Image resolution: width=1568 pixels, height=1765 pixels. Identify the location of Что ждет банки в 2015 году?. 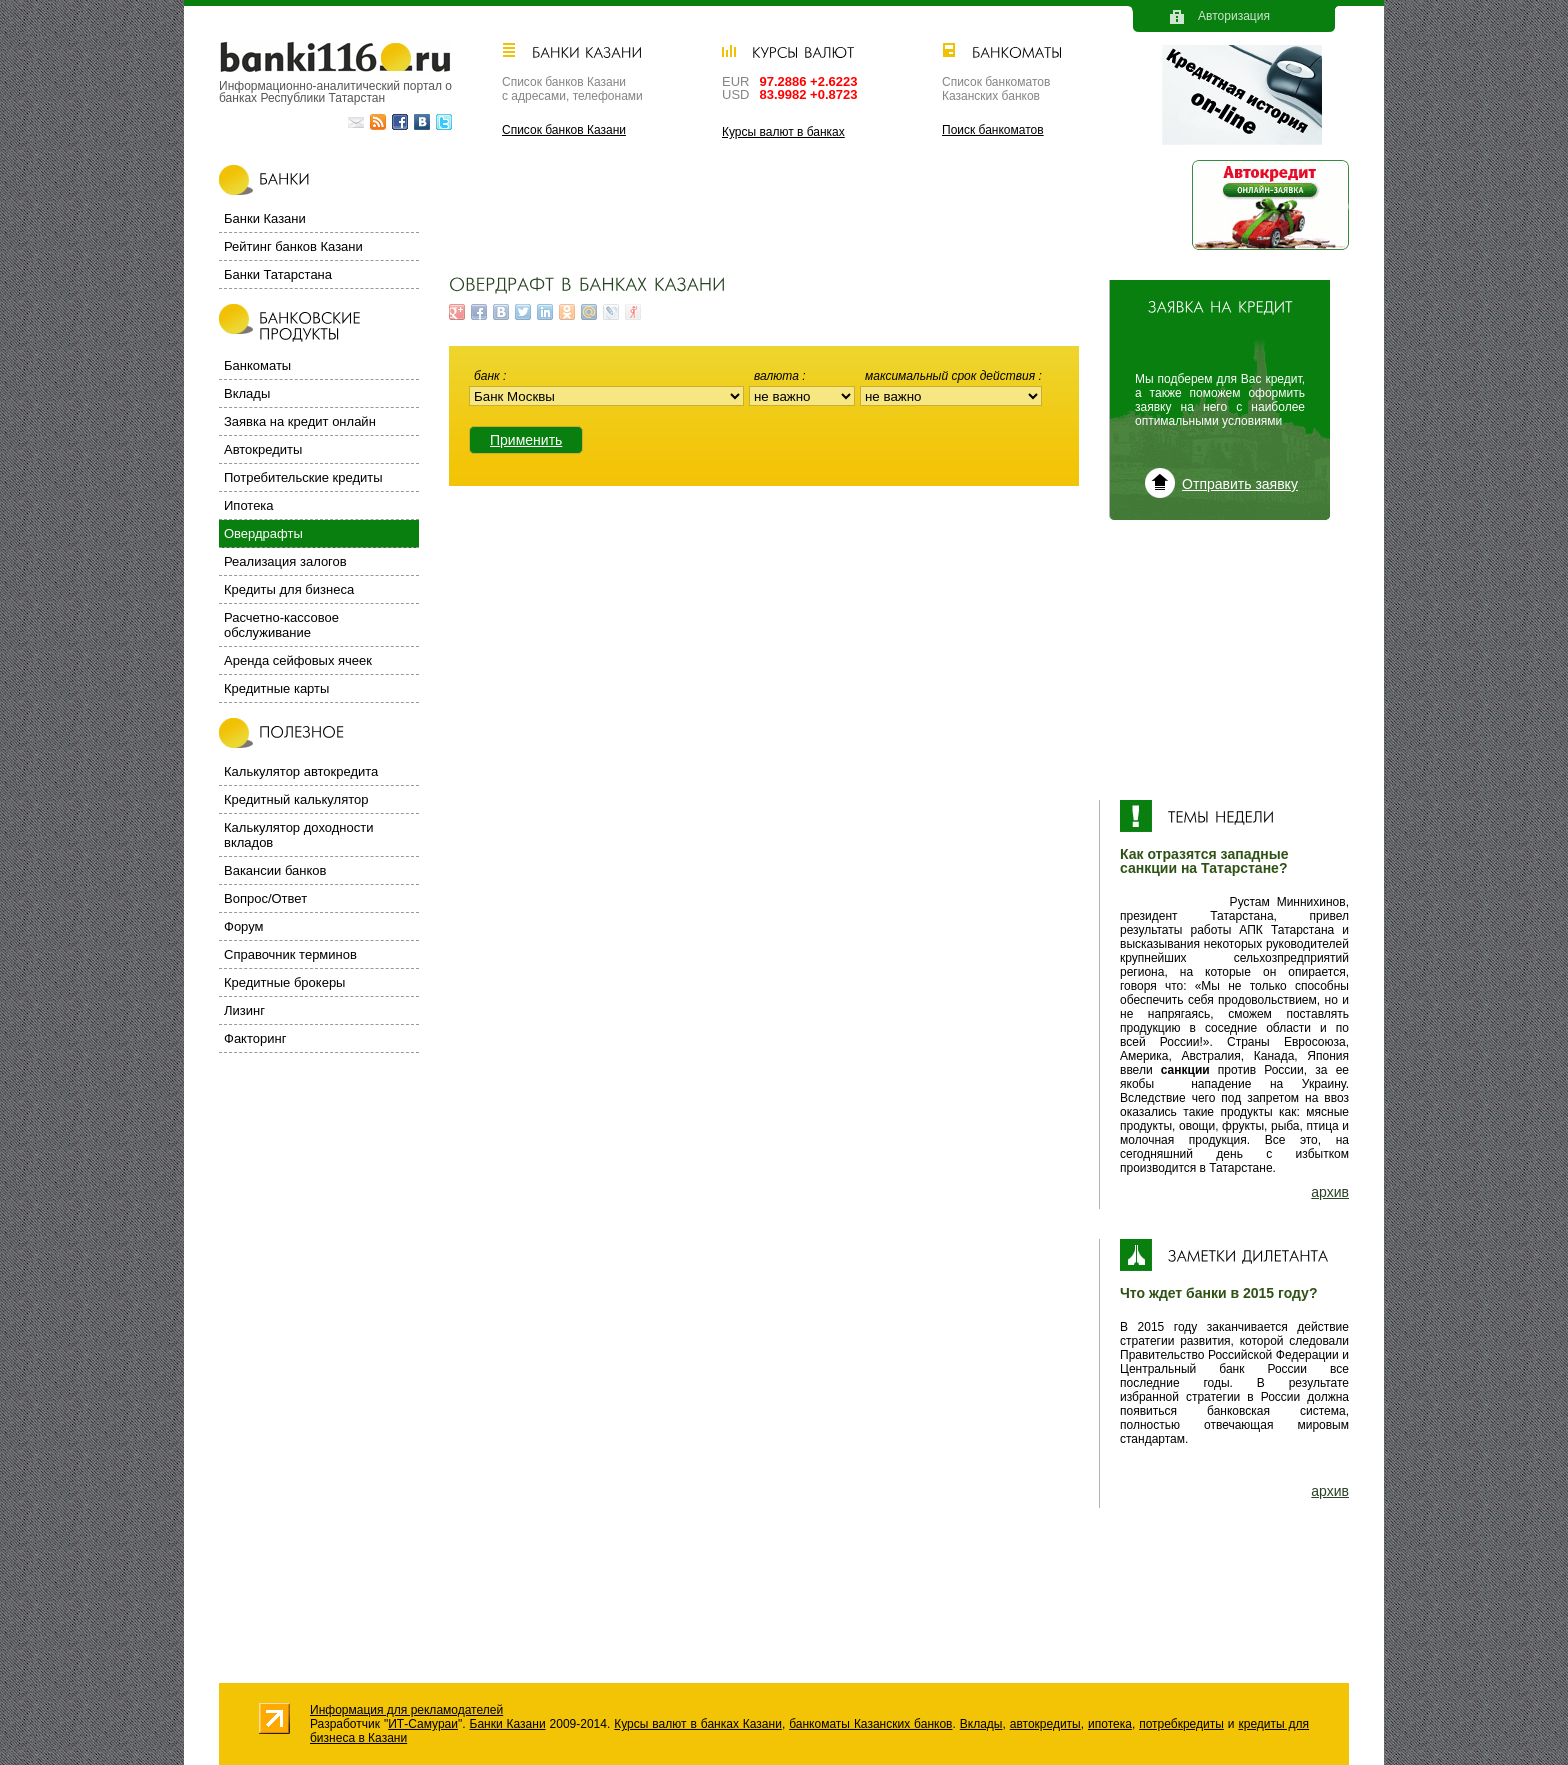
(1218, 1293).